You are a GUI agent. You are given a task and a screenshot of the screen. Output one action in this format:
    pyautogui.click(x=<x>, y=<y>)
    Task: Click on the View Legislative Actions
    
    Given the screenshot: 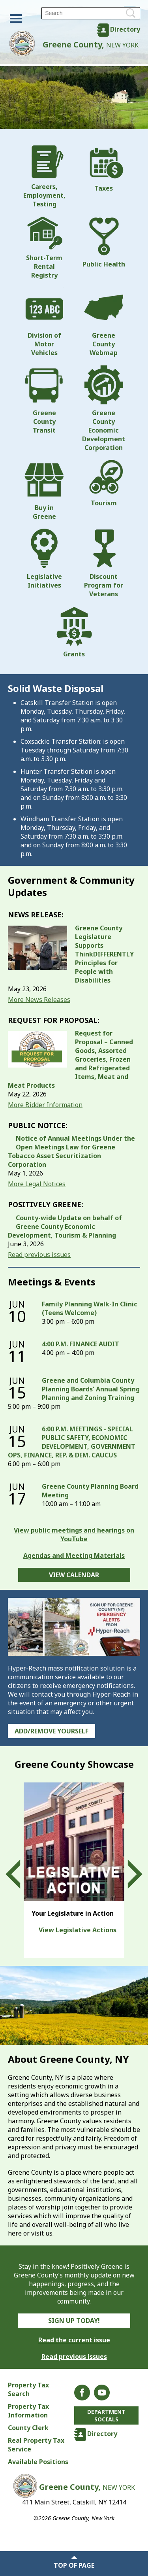 What is the action you would take?
    pyautogui.click(x=77, y=1930)
    